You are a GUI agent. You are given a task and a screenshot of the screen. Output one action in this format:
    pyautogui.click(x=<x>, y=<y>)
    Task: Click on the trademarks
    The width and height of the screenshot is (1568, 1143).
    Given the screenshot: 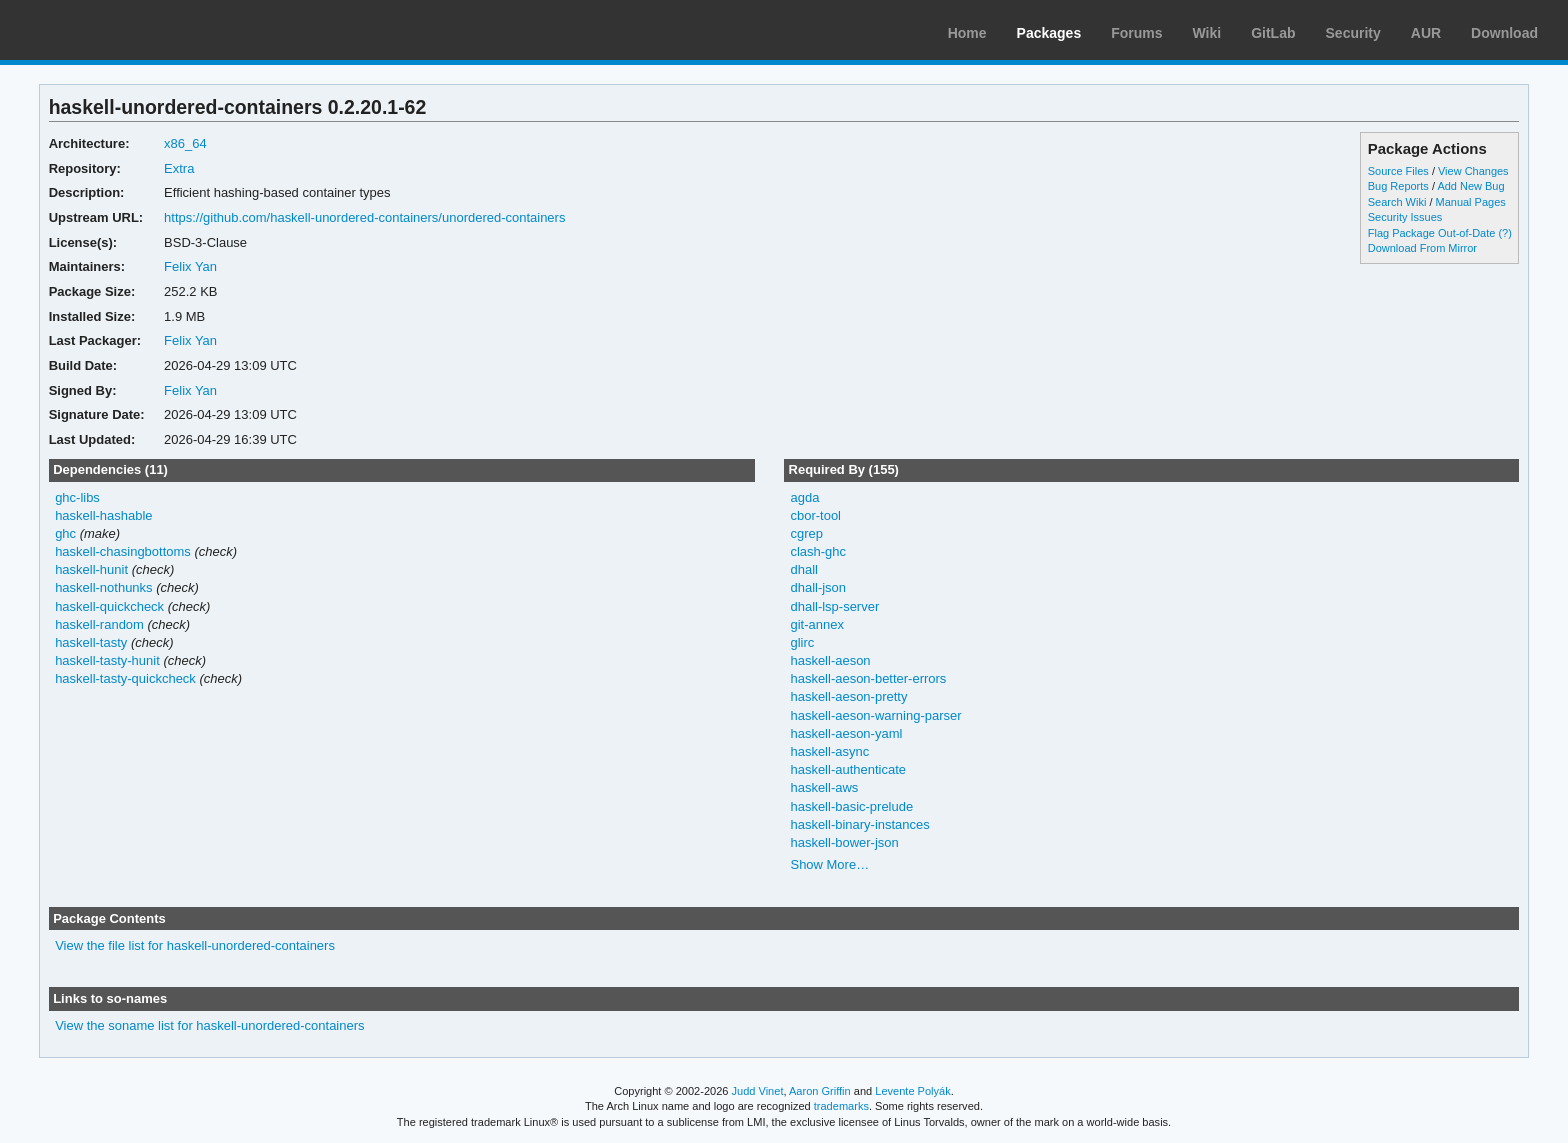 What is the action you would take?
    pyautogui.click(x=841, y=1106)
    